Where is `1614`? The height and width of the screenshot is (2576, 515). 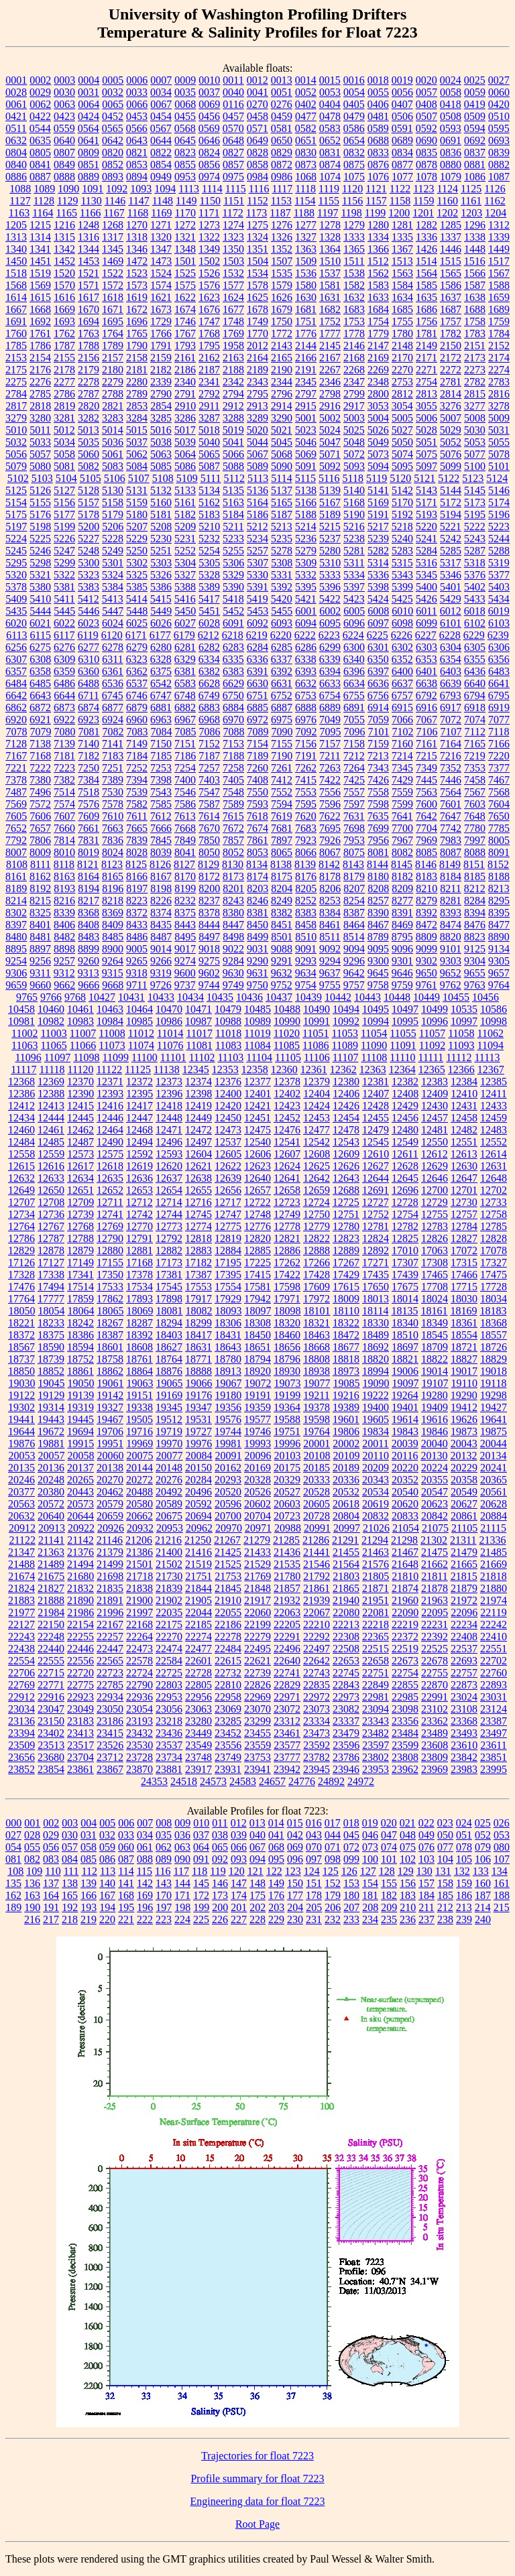
1614 is located at coordinates (16, 297).